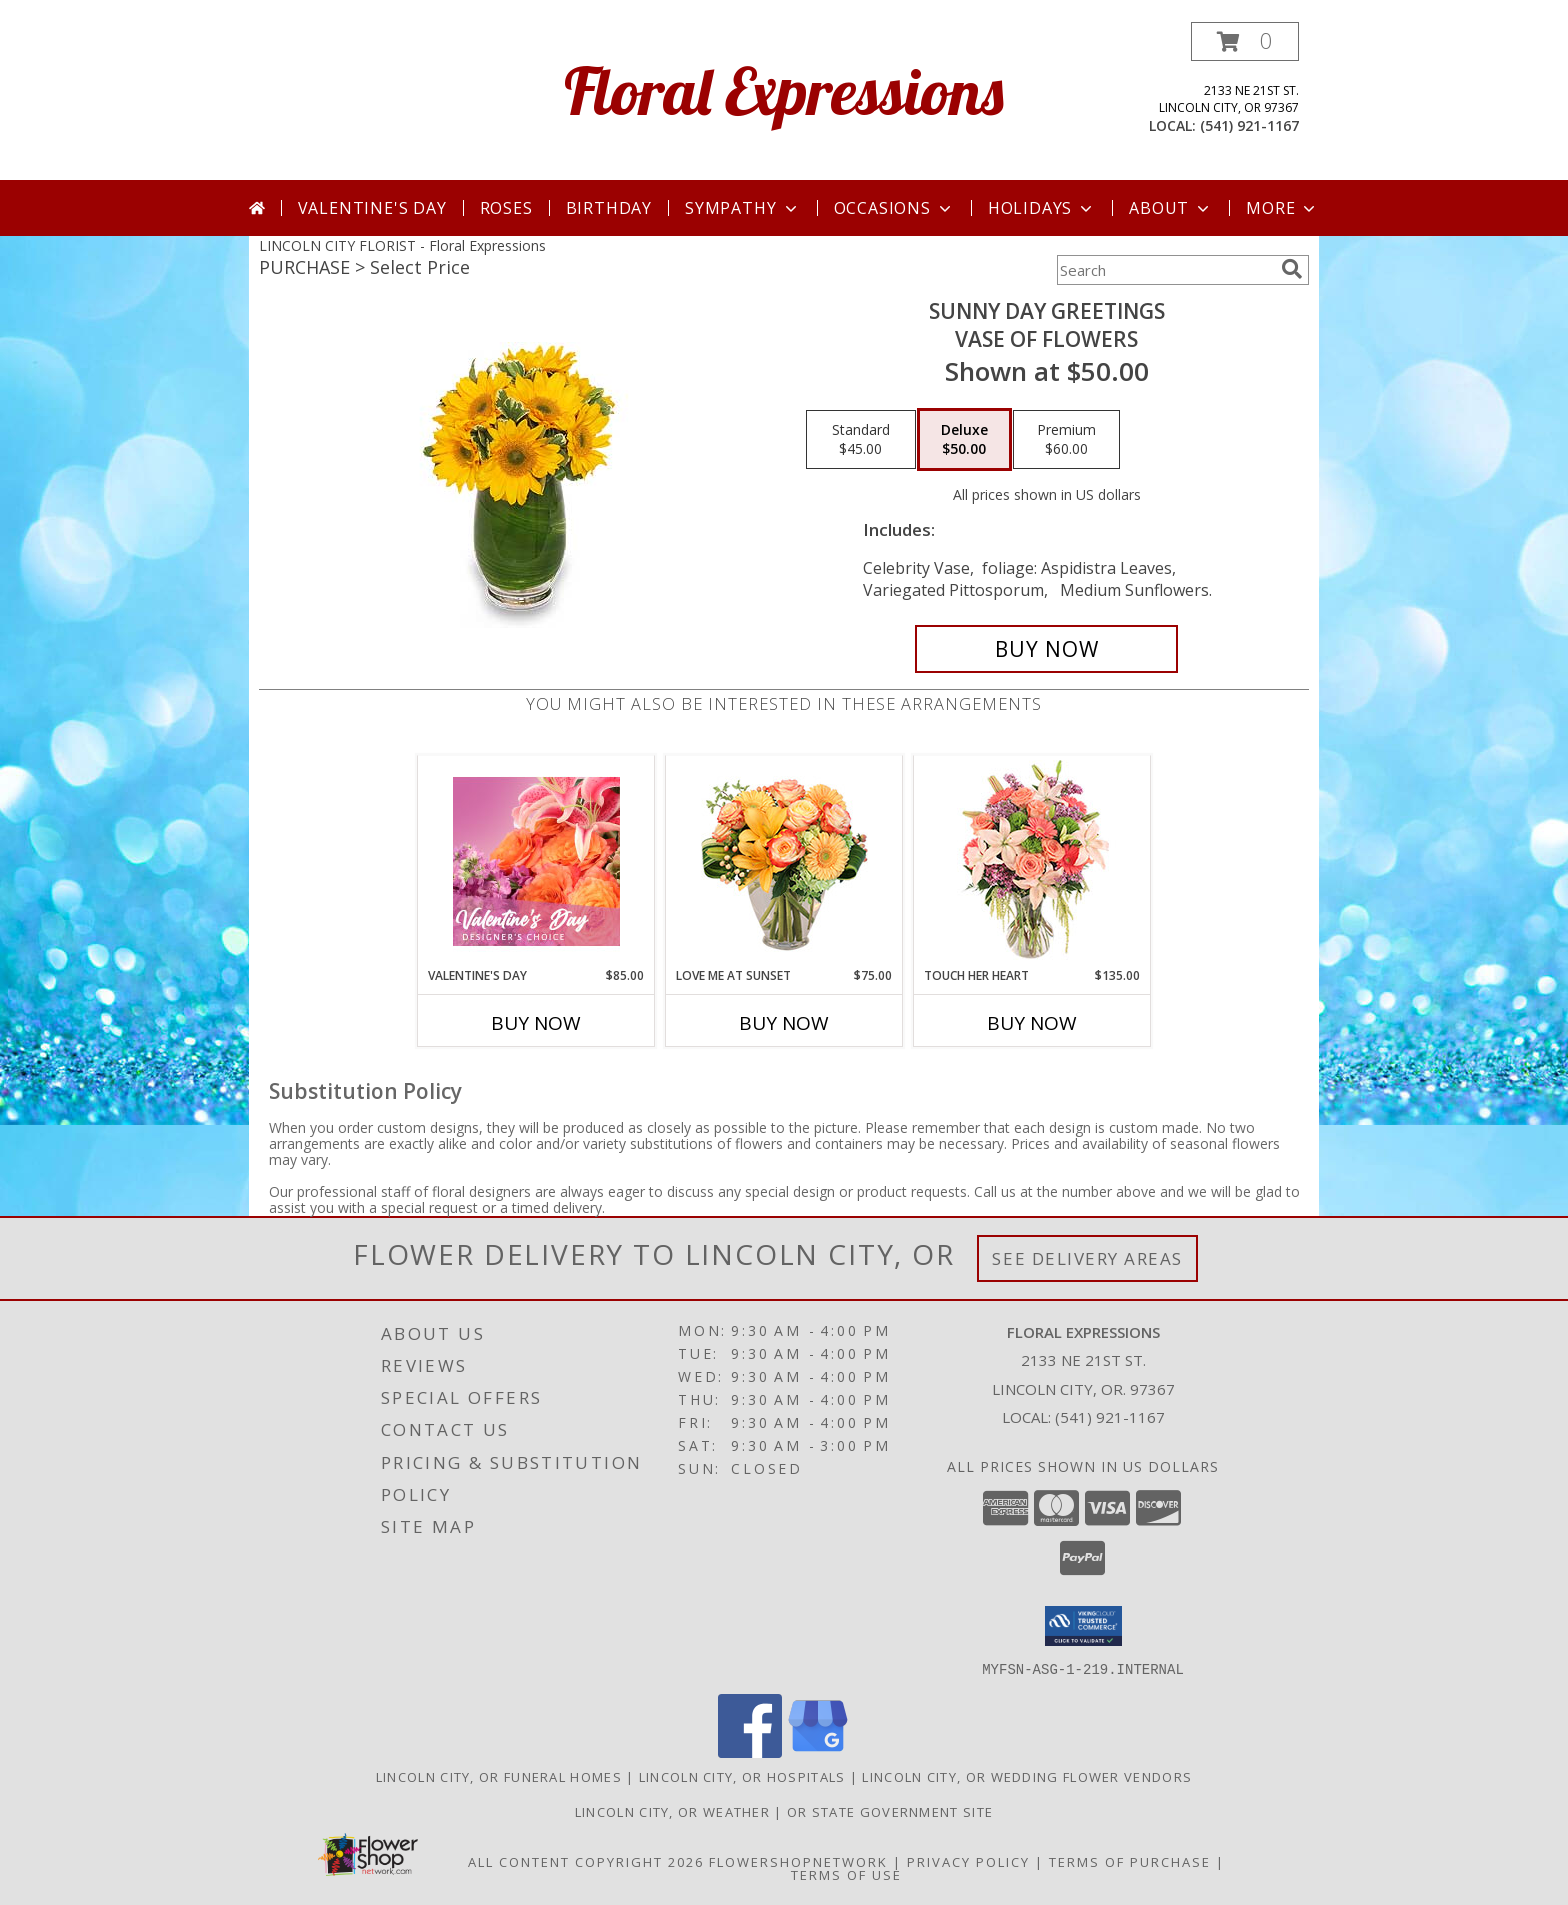 This screenshot has width=1568, height=1905. What do you see at coordinates (742, 1776) in the screenshot?
I see `Lincoln City, OR Hospitals [Lincoln City, OR Hospitals (opens in new window)]` at bounding box center [742, 1776].